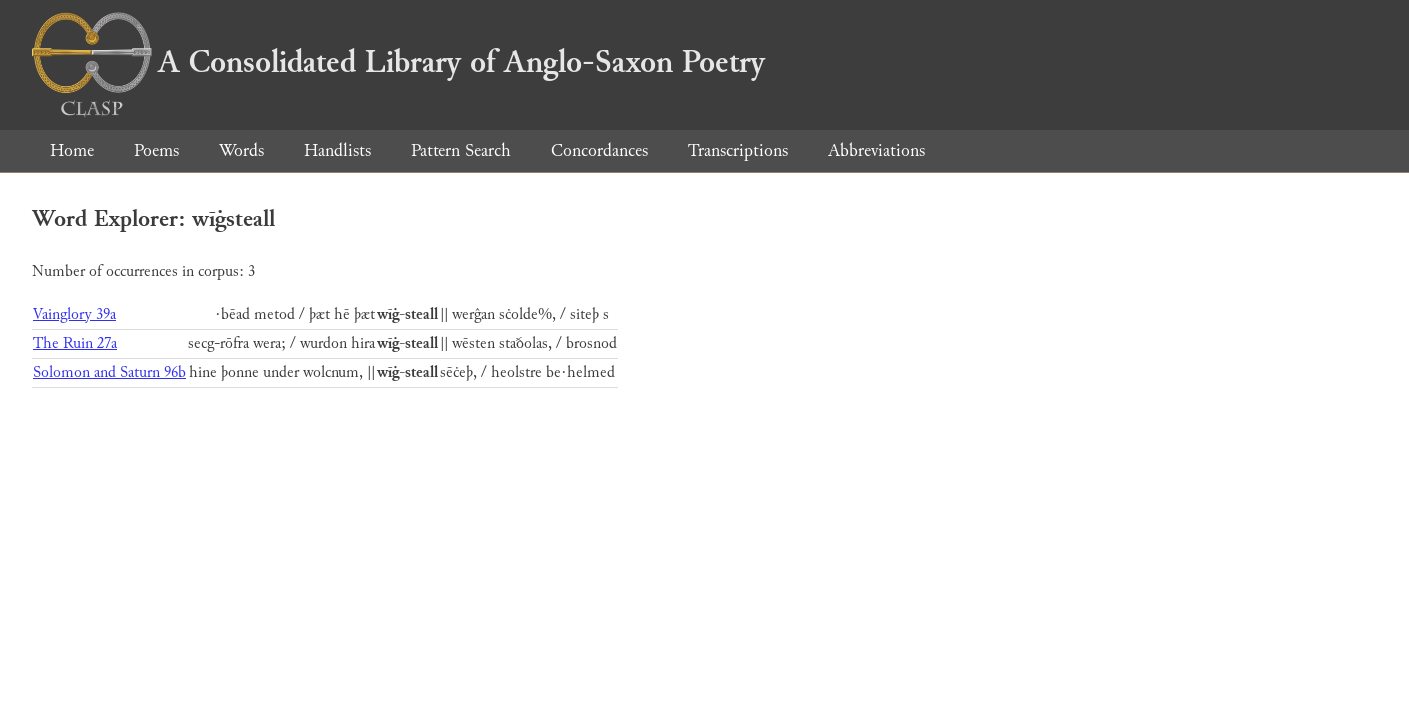 The width and height of the screenshot is (1409, 720). Describe the element at coordinates (72, 150) in the screenshot. I see `Home` at that location.